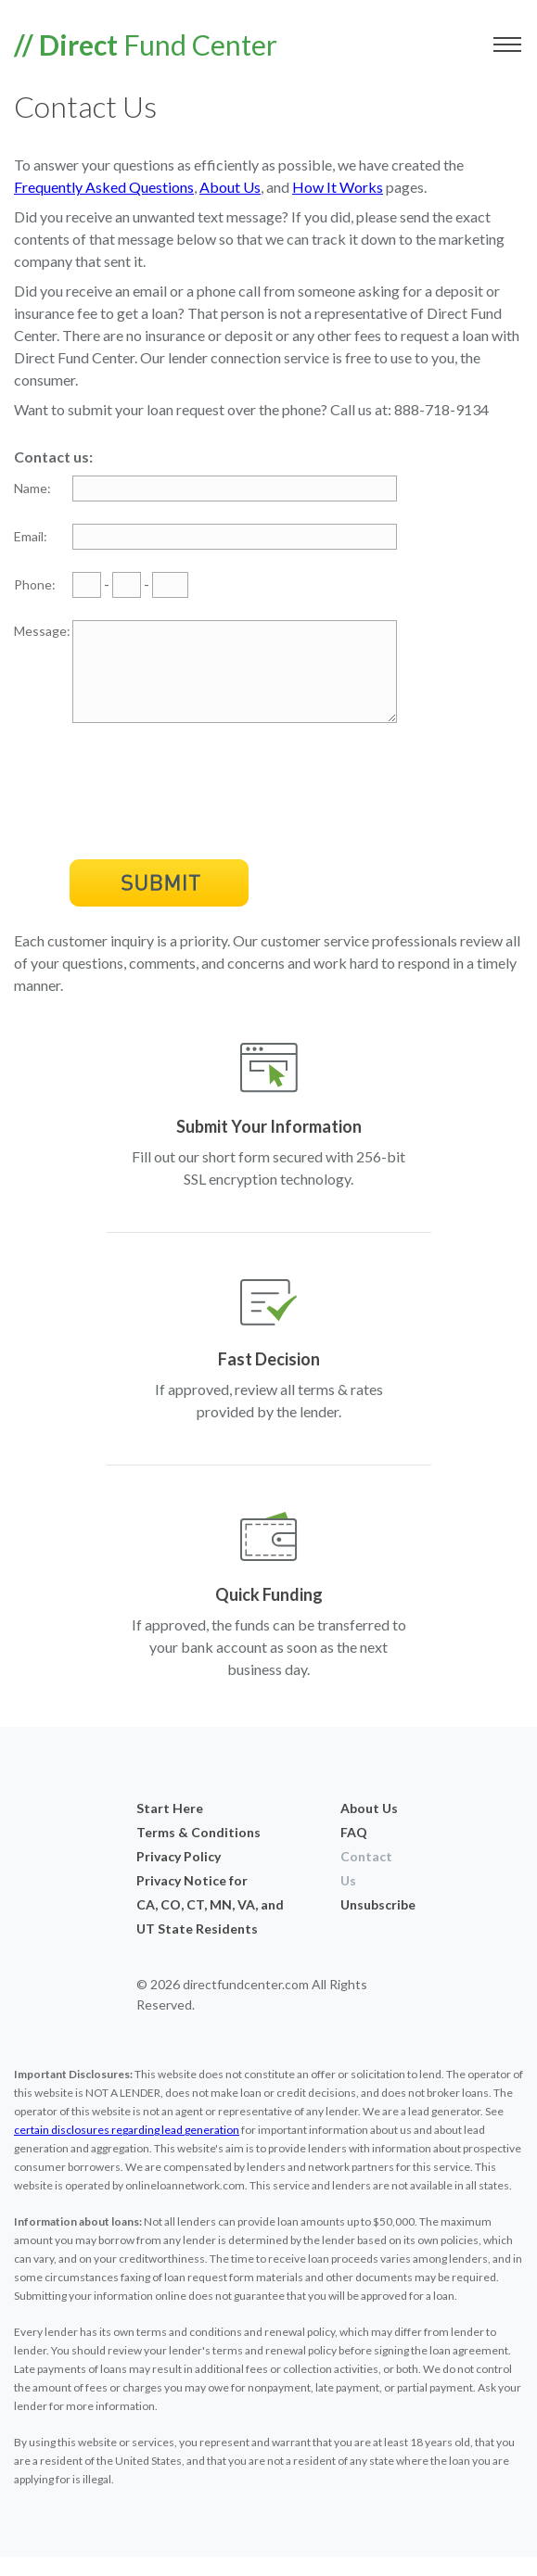 Image resolution: width=537 pixels, height=2576 pixels. What do you see at coordinates (353, 1851) in the screenshot?
I see `FAQ` at bounding box center [353, 1851].